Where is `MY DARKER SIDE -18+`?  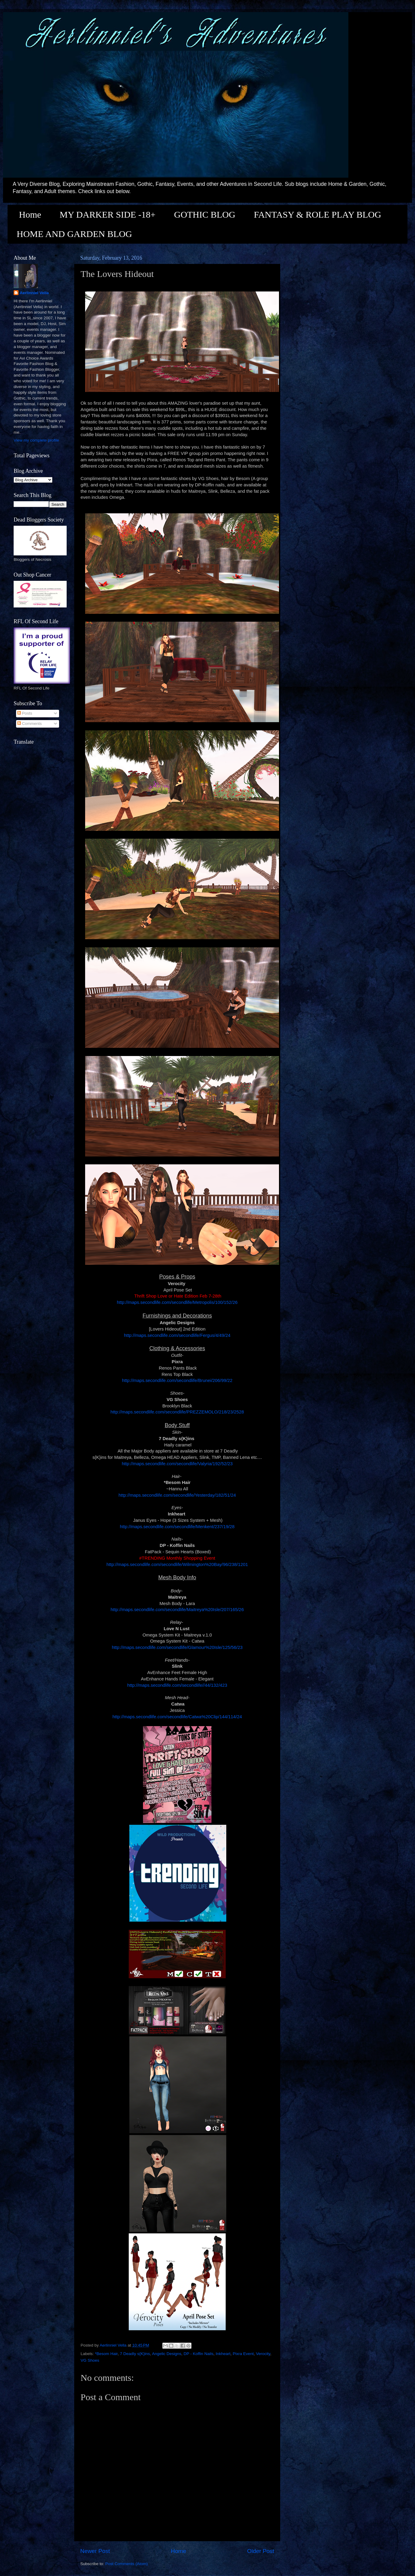 MY DARKER SIDE -18+ is located at coordinates (108, 214).